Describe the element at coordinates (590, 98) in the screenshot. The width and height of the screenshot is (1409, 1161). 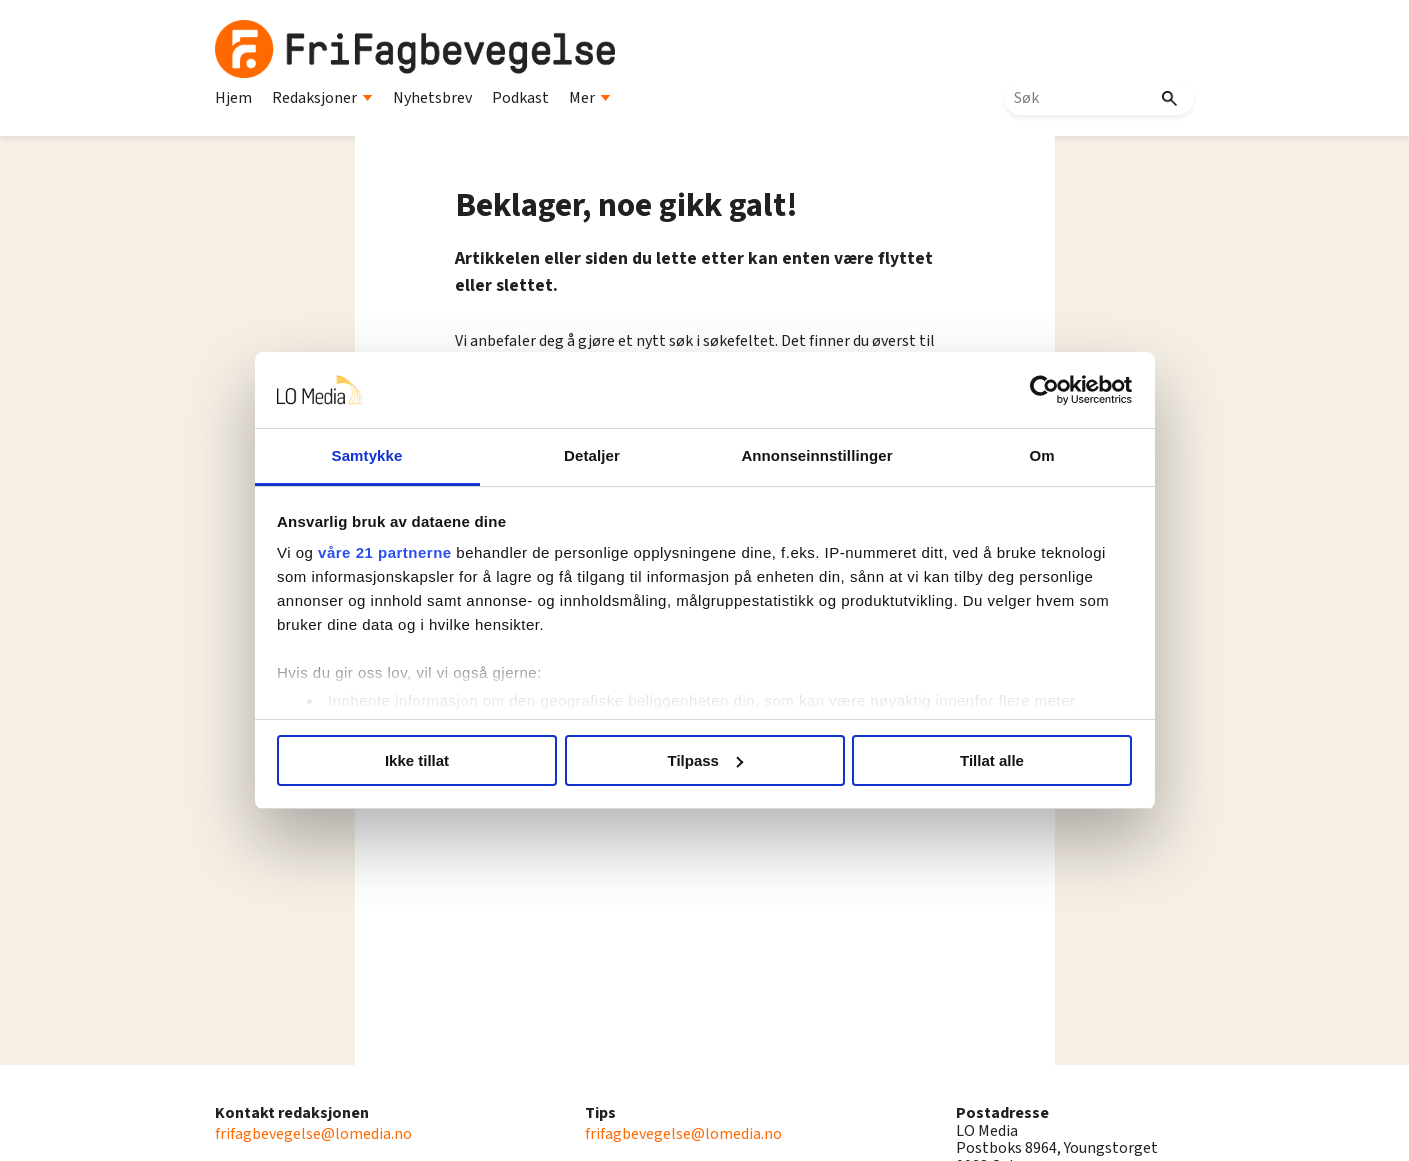
I see `Mer` at that location.